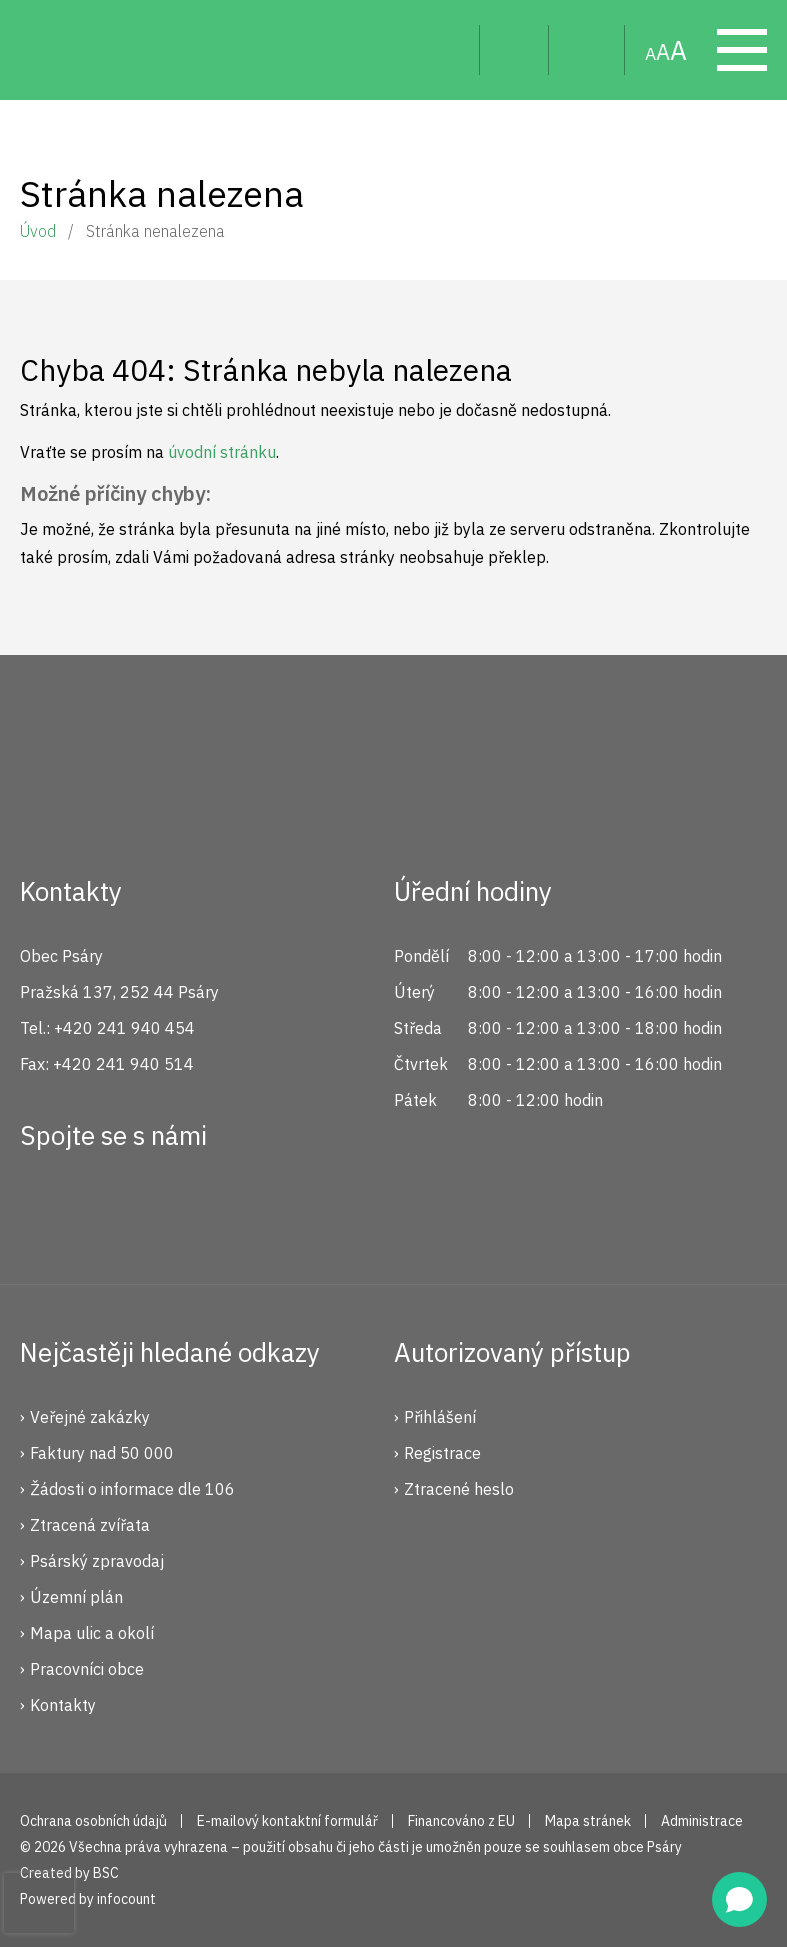  I want to click on Faktury nad 50 000, so click(102, 1453).